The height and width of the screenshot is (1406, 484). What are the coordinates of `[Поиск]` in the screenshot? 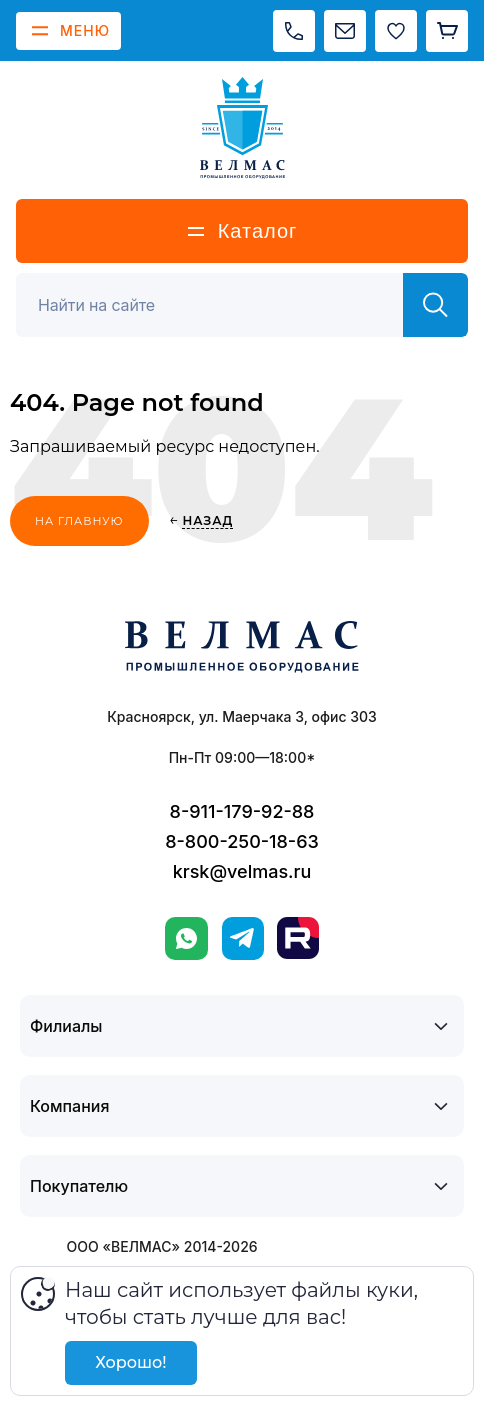 It's located at (220, 305).